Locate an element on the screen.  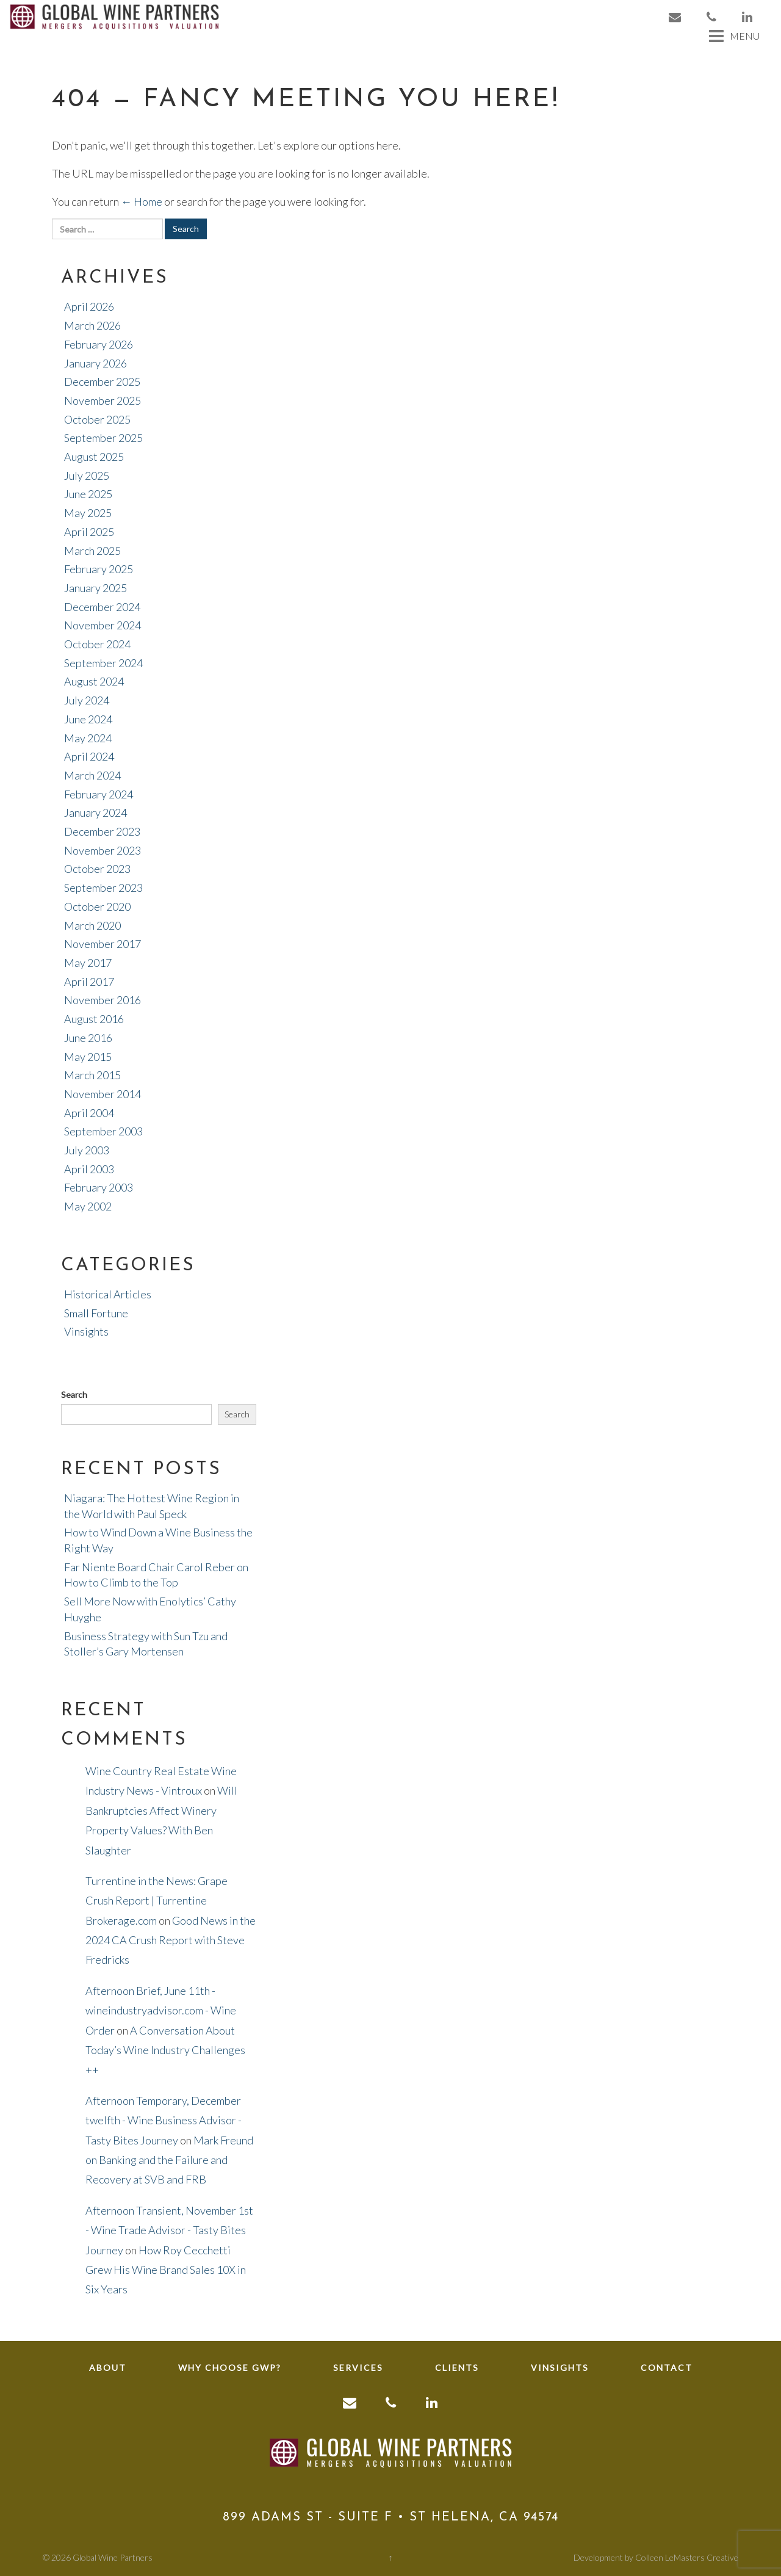
May 2024 is located at coordinates (88, 738).